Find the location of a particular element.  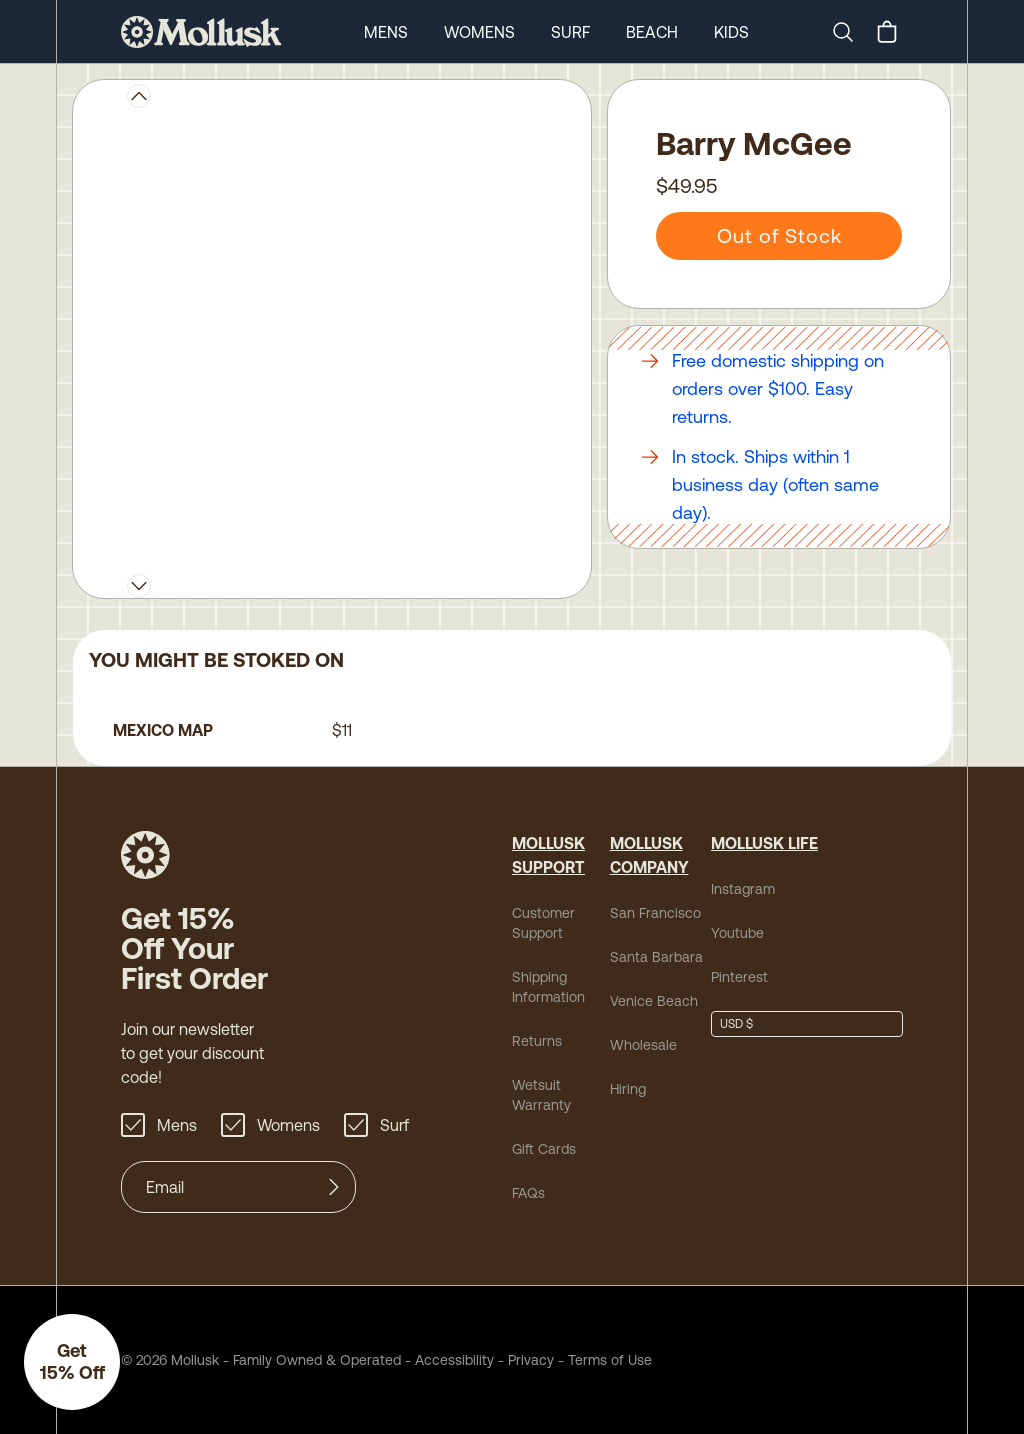

Santa Barbara is located at coordinates (656, 957).